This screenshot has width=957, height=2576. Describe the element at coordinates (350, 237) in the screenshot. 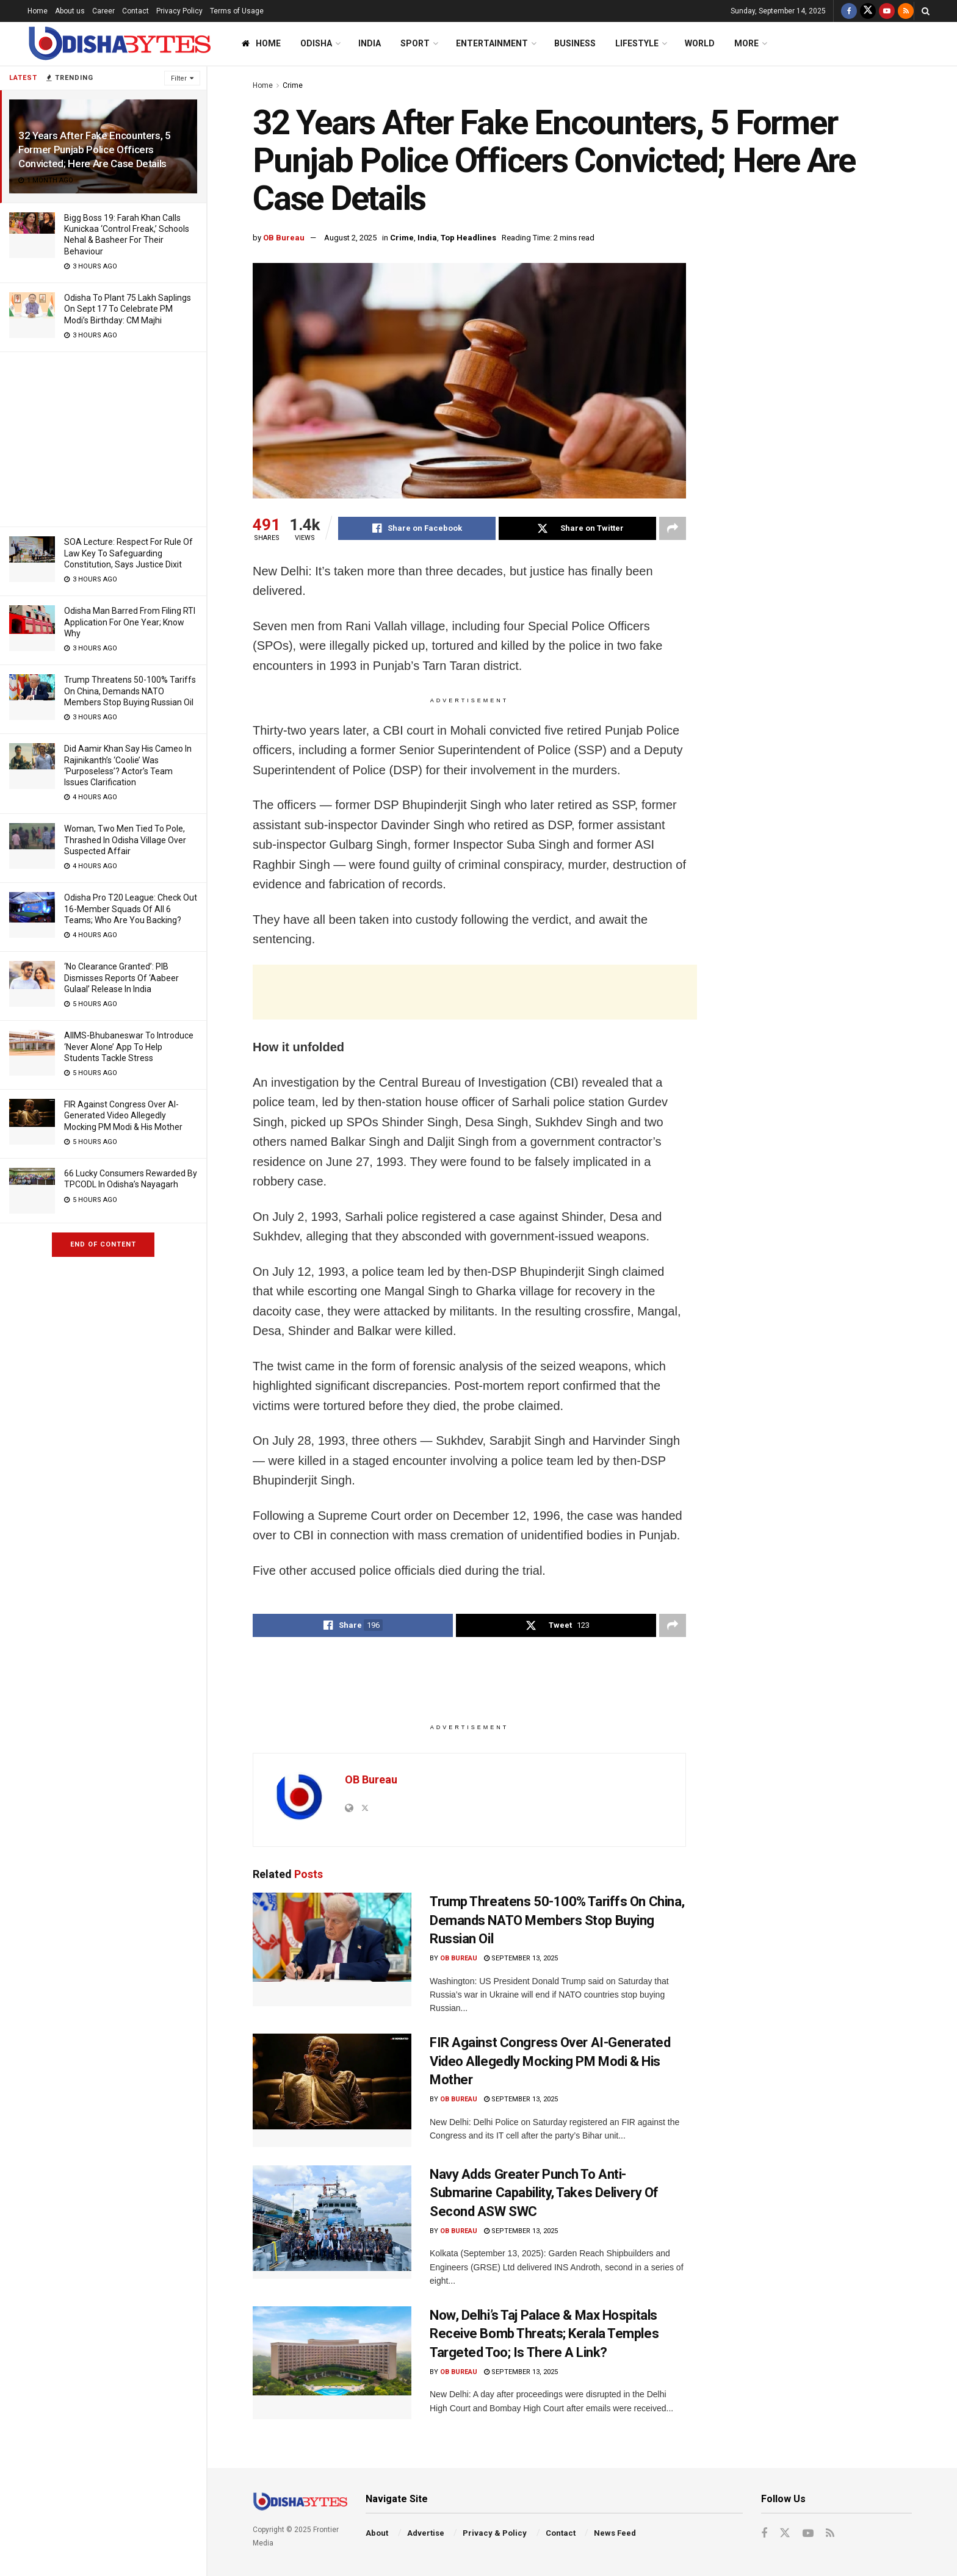

I see `August 2, 2025` at that location.